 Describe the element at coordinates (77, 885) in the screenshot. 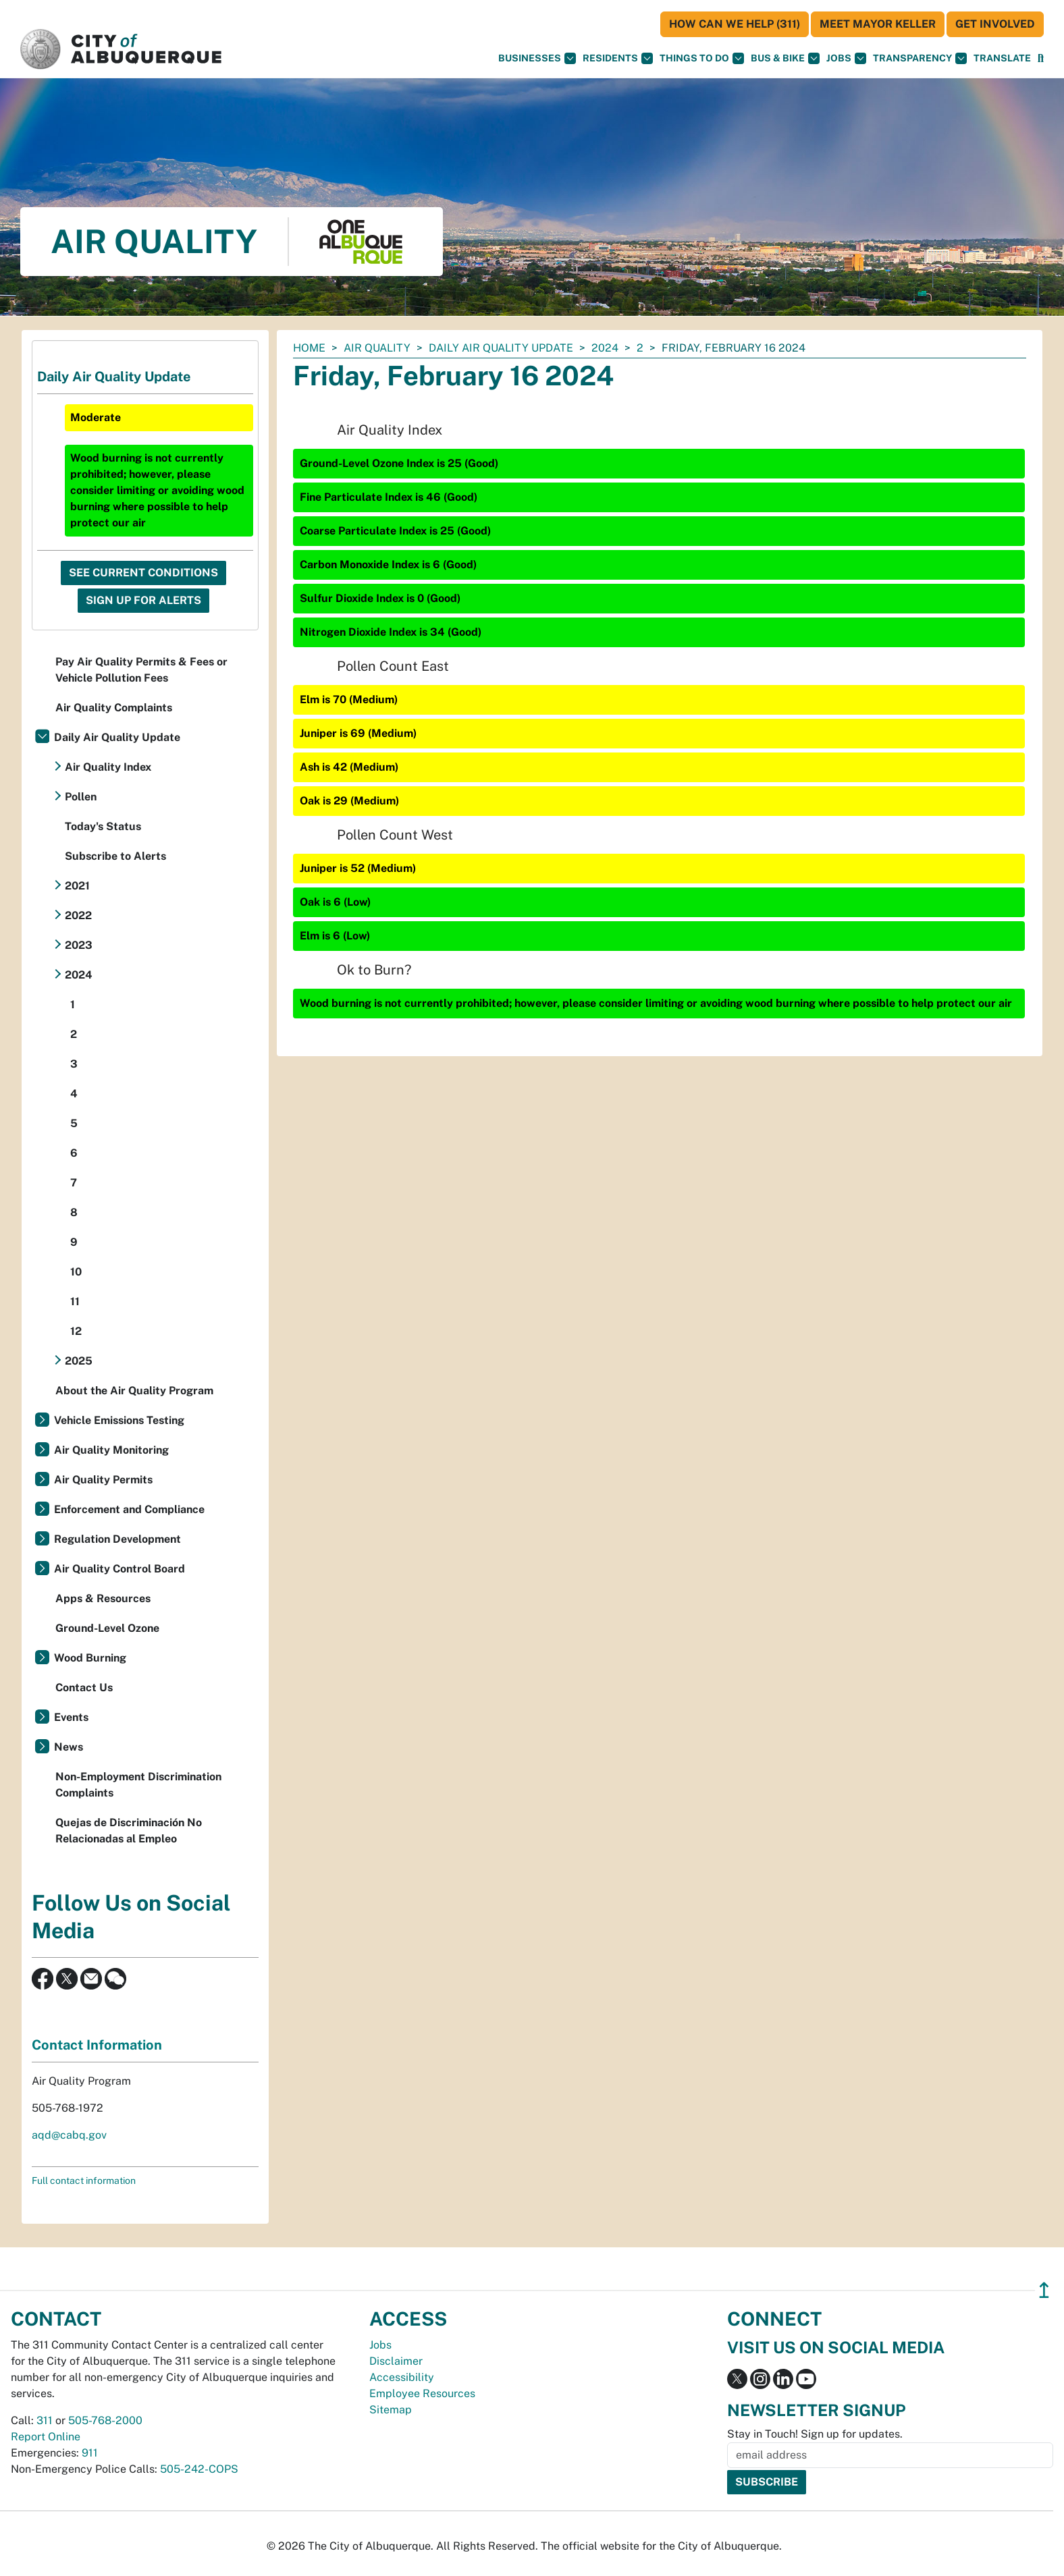

I see `2021` at that location.